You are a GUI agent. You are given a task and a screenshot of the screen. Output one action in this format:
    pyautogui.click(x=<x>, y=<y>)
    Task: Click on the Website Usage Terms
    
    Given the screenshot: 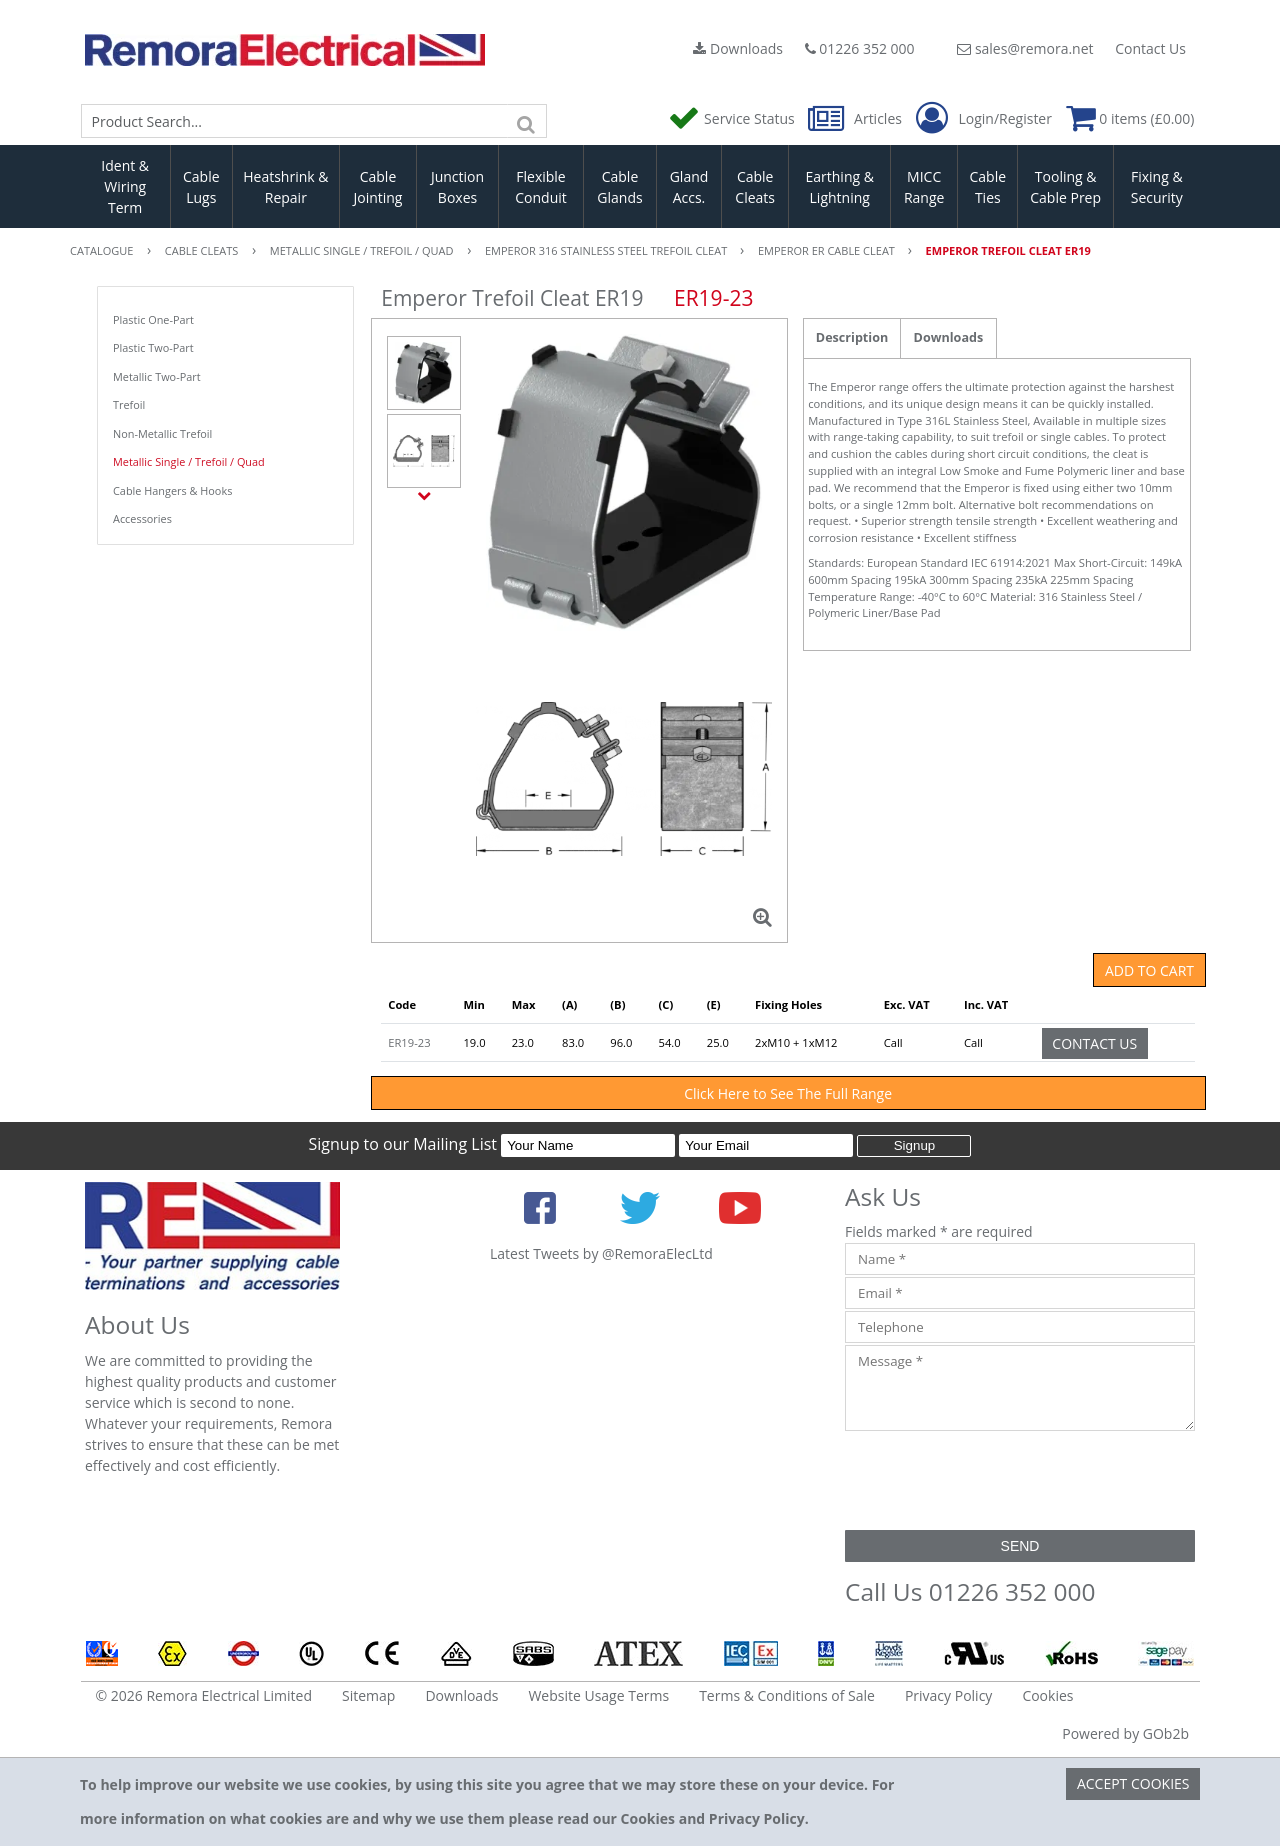 What is the action you would take?
    pyautogui.click(x=598, y=1695)
    